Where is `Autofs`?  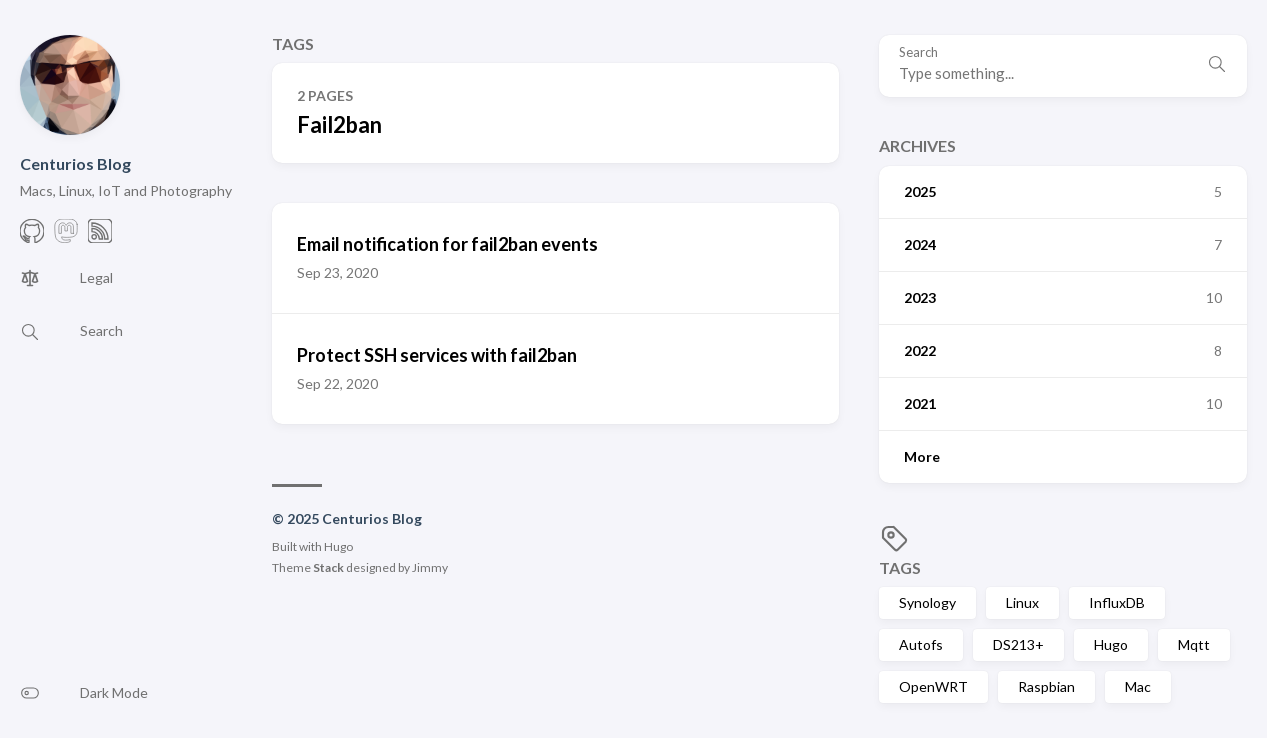 Autofs is located at coordinates (921, 644).